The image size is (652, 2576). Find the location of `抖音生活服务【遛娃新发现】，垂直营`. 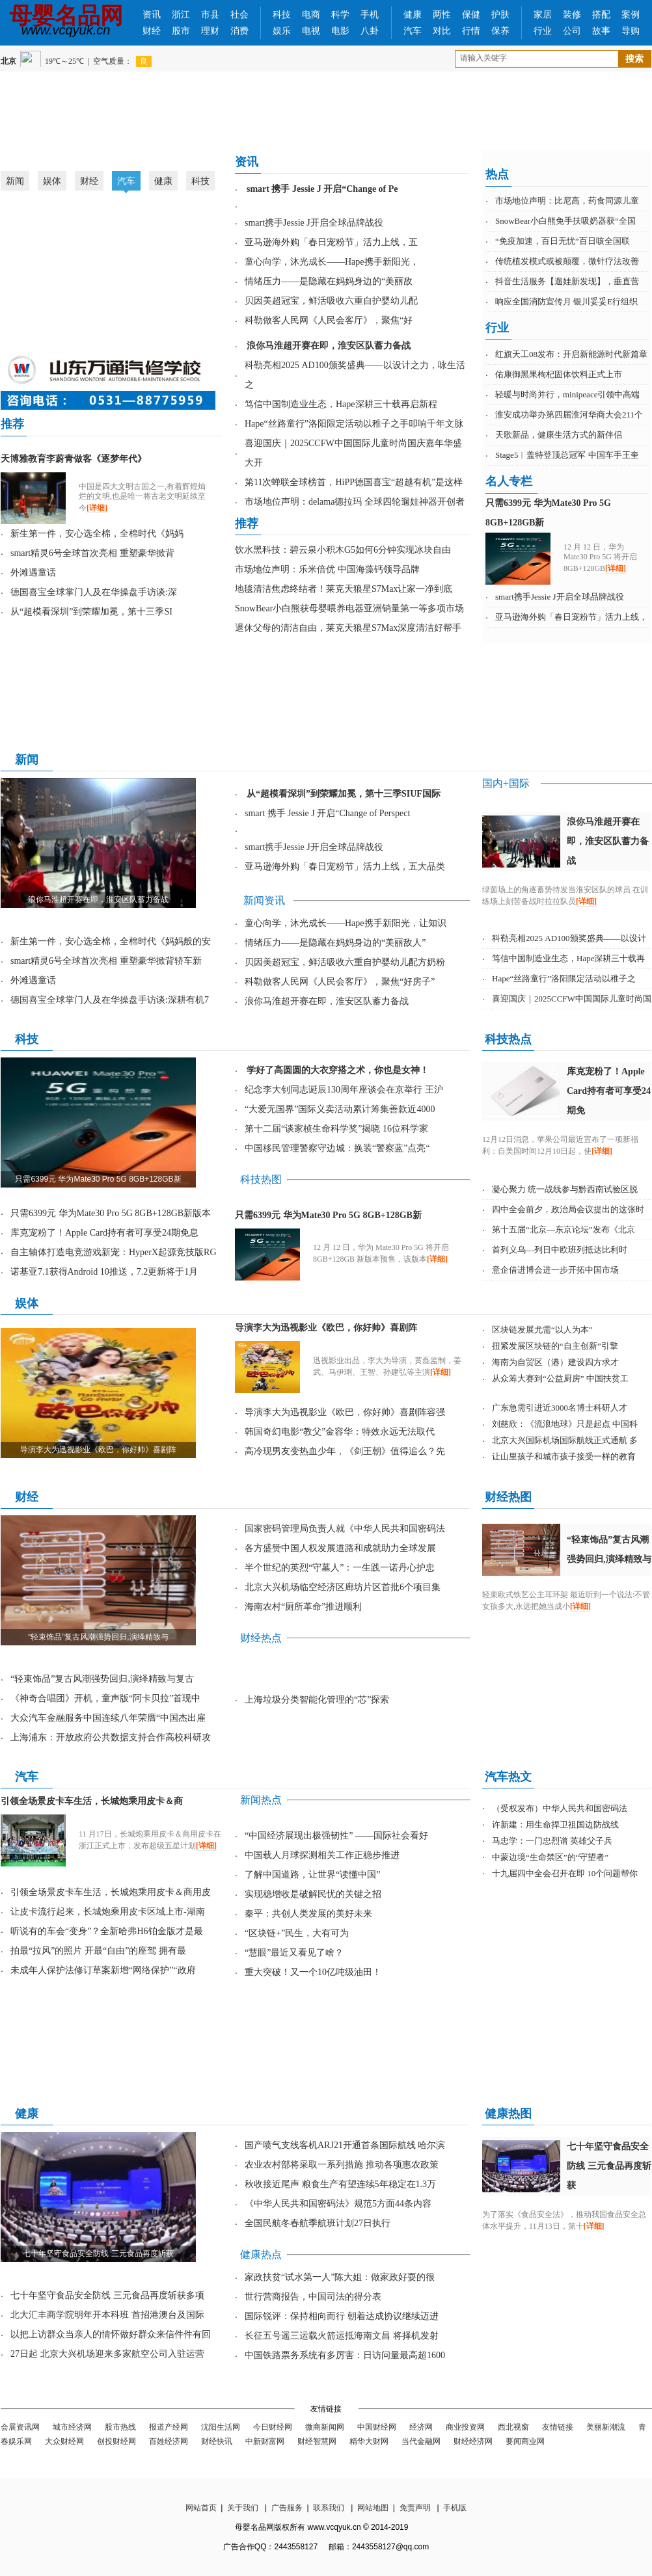

抖音生活服务【遛娃新发现】，垂直营 is located at coordinates (567, 281).